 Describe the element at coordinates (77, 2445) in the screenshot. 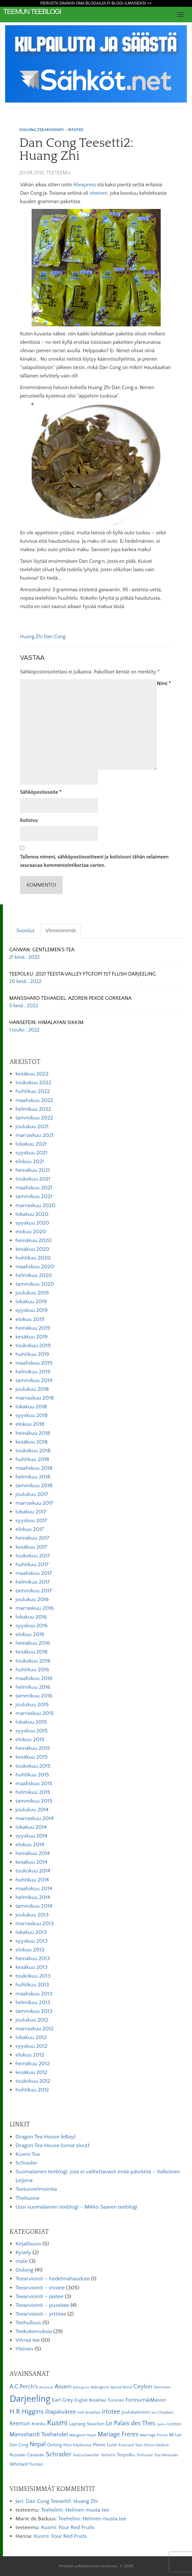

I see `Pieni Kilpikonna [Pieni Kilpikonna (6 kohdetta)]` at that location.